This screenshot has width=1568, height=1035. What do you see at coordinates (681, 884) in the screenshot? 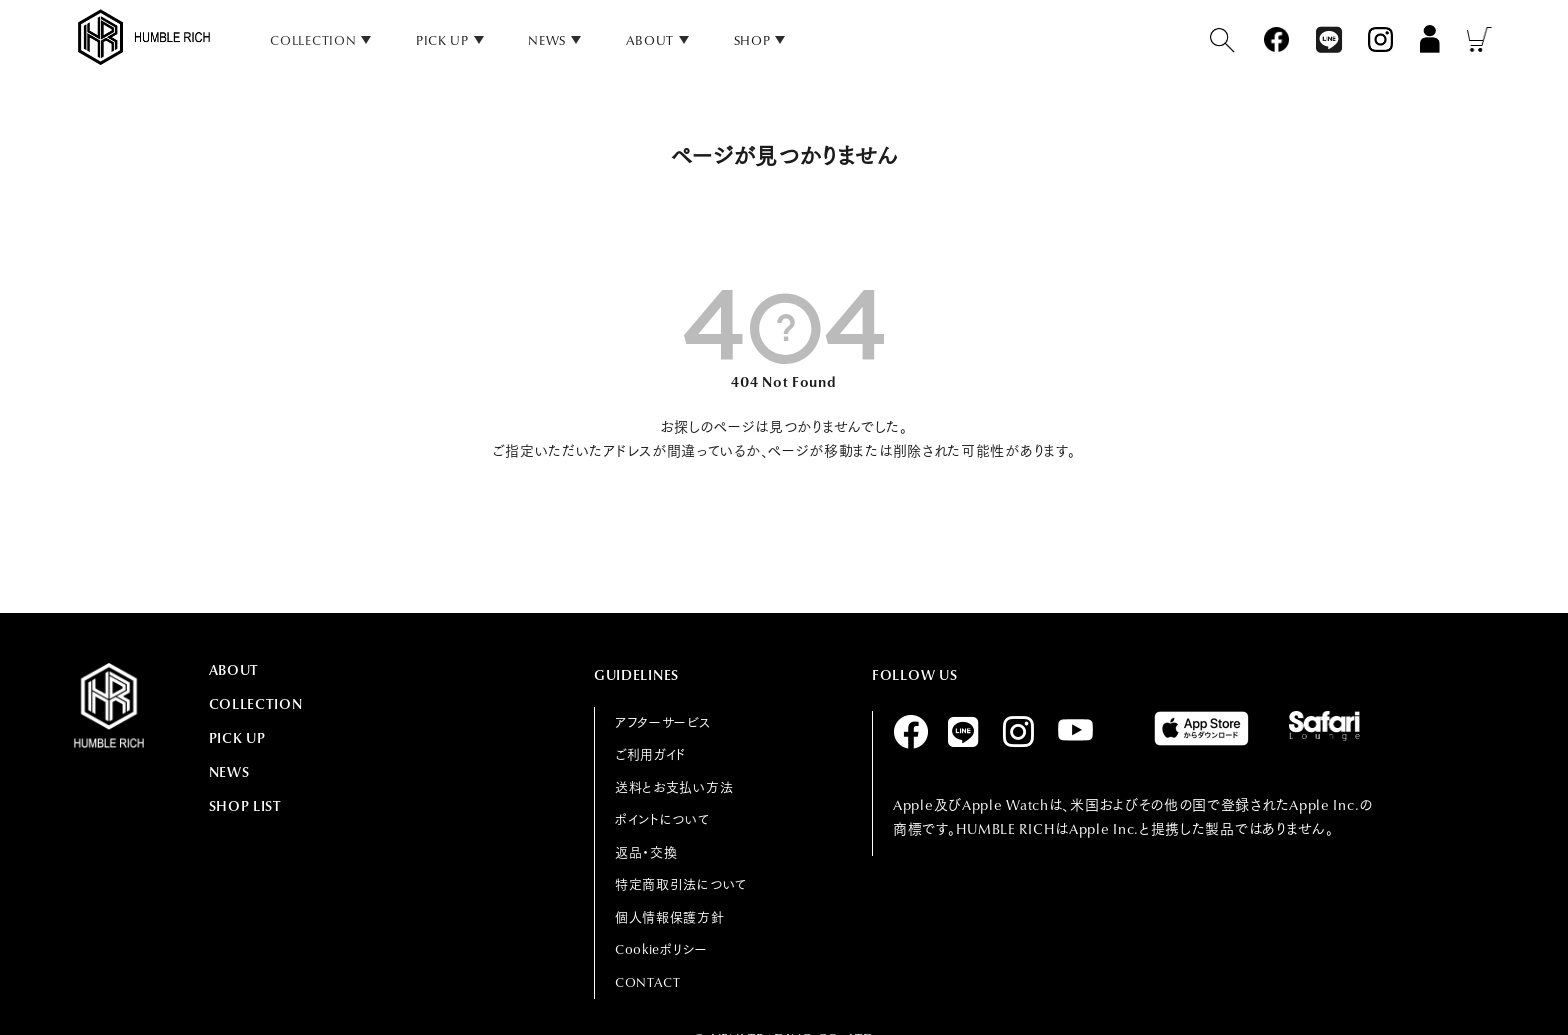
I see `特定商取引法について` at bounding box center [681, 884].